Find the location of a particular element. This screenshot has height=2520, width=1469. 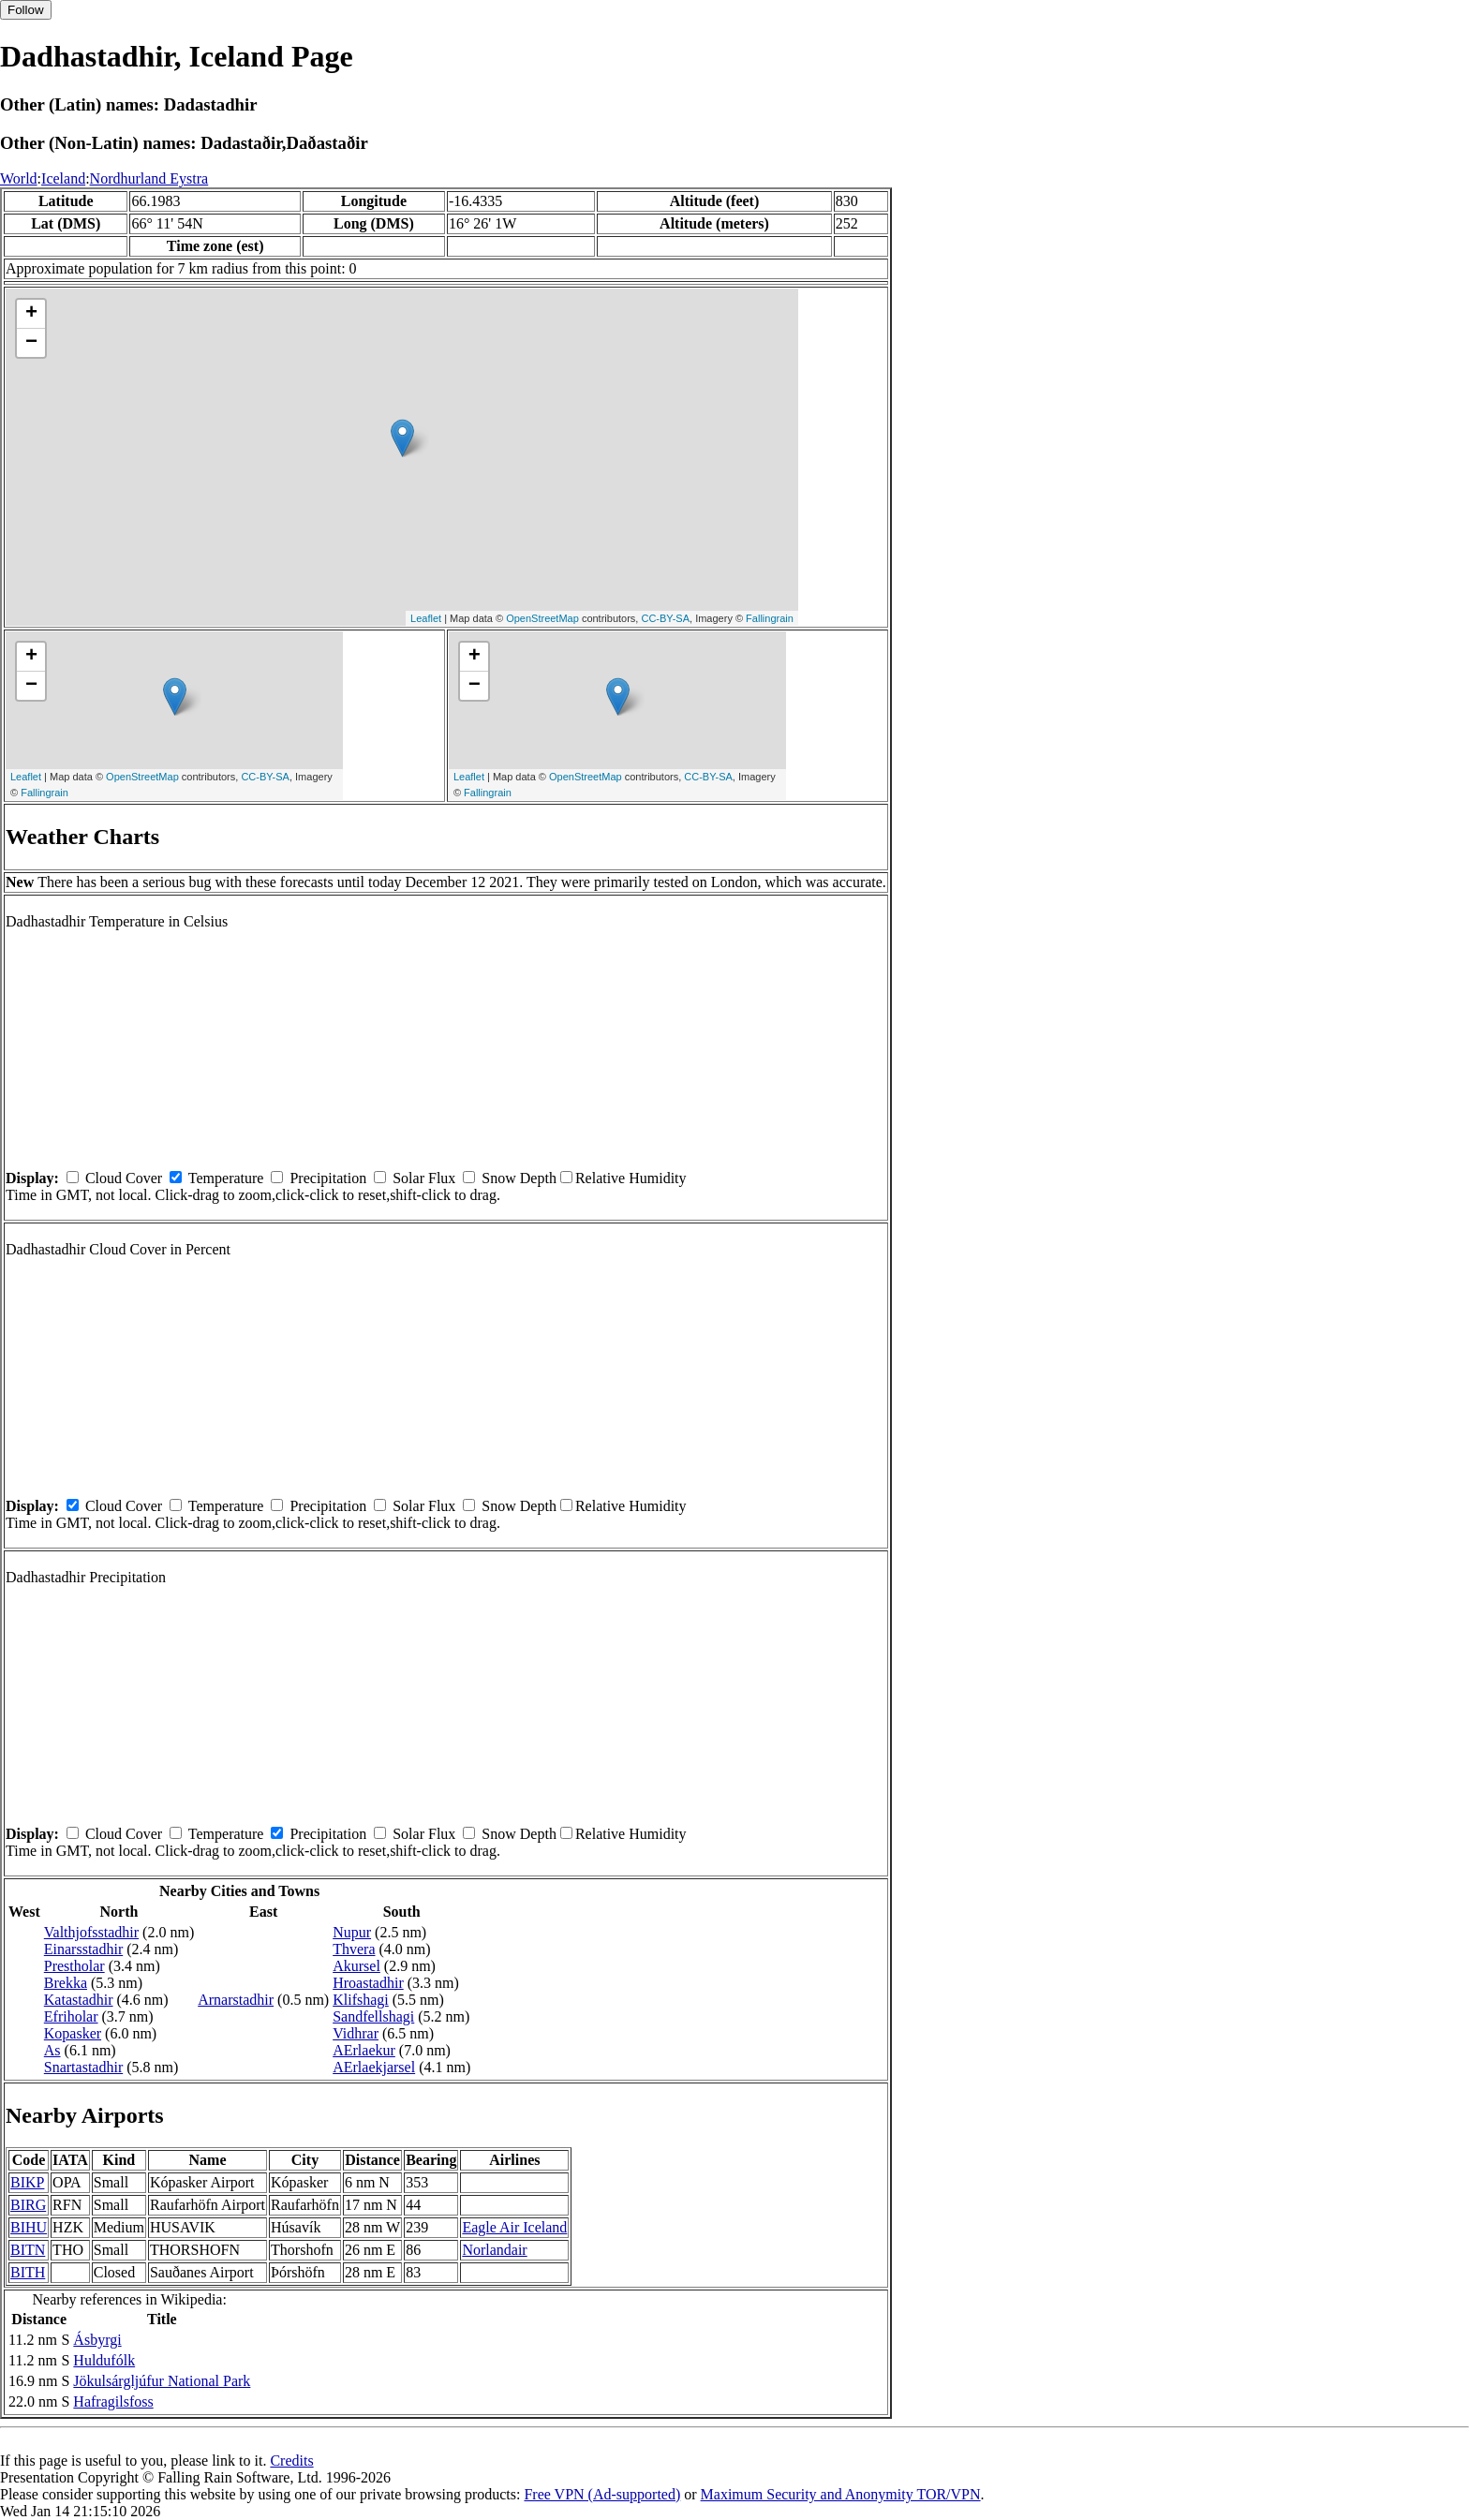

Ásbyrgi is located at coordinates (97, 2340).